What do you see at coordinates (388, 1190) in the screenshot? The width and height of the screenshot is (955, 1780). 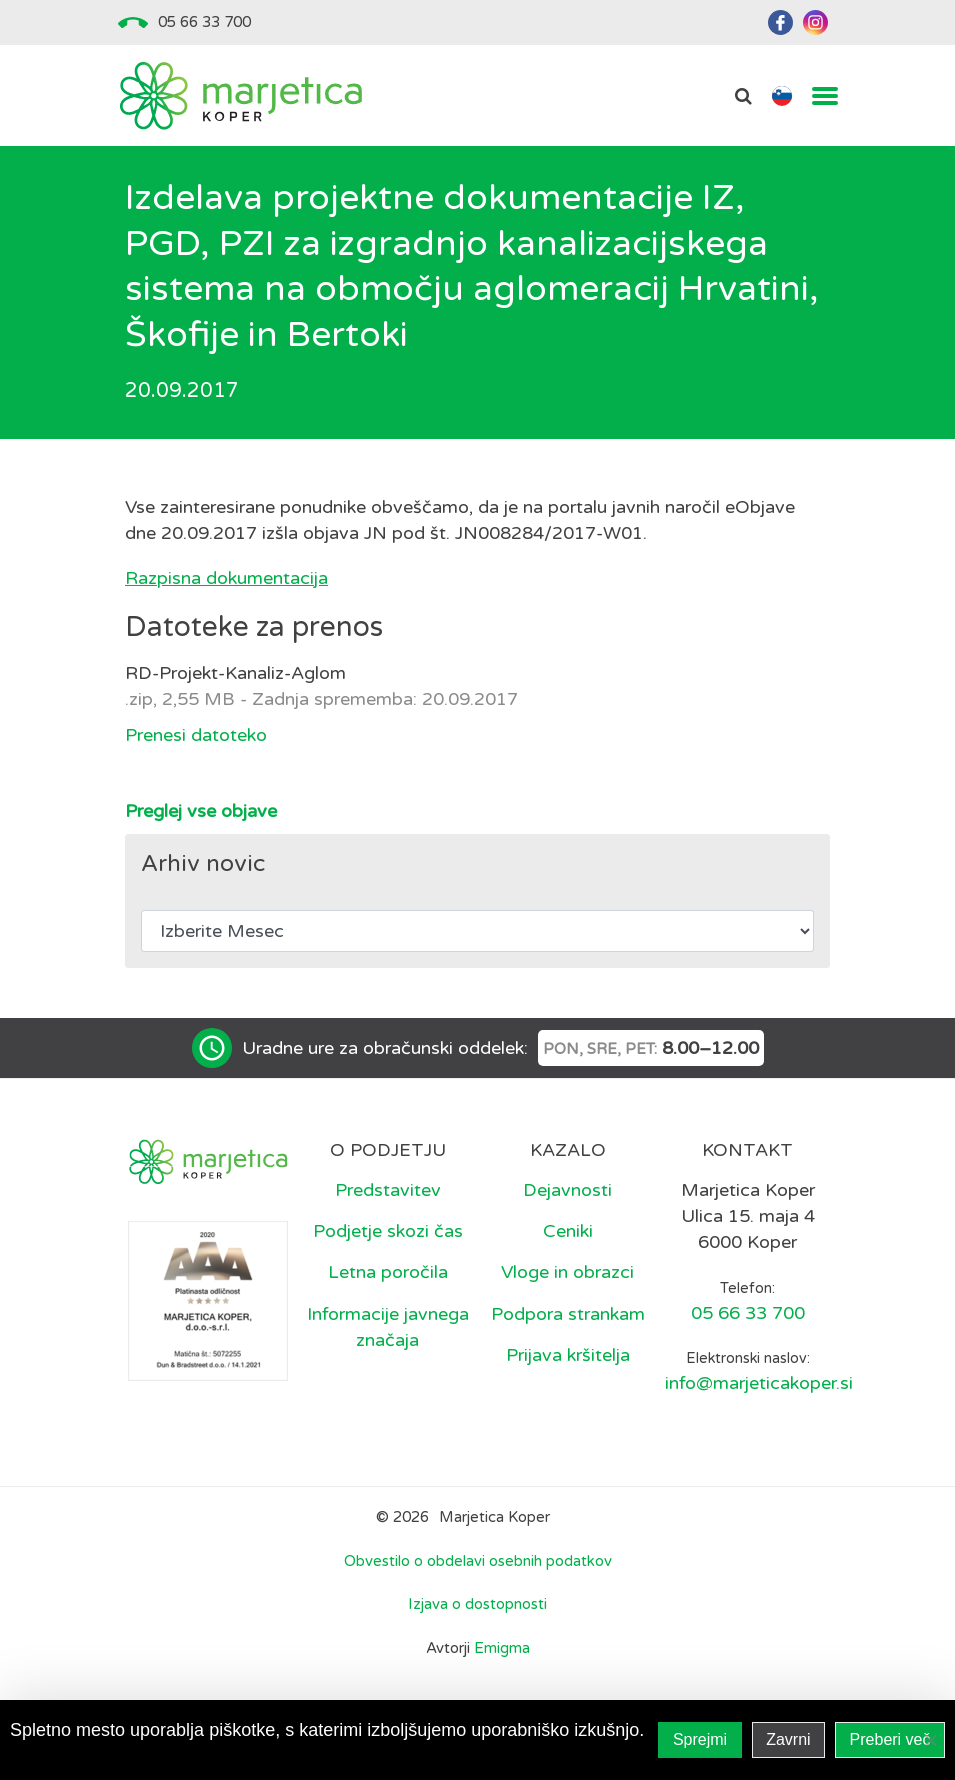 I see `Predstavitev` at bounding box center [388, 1190].